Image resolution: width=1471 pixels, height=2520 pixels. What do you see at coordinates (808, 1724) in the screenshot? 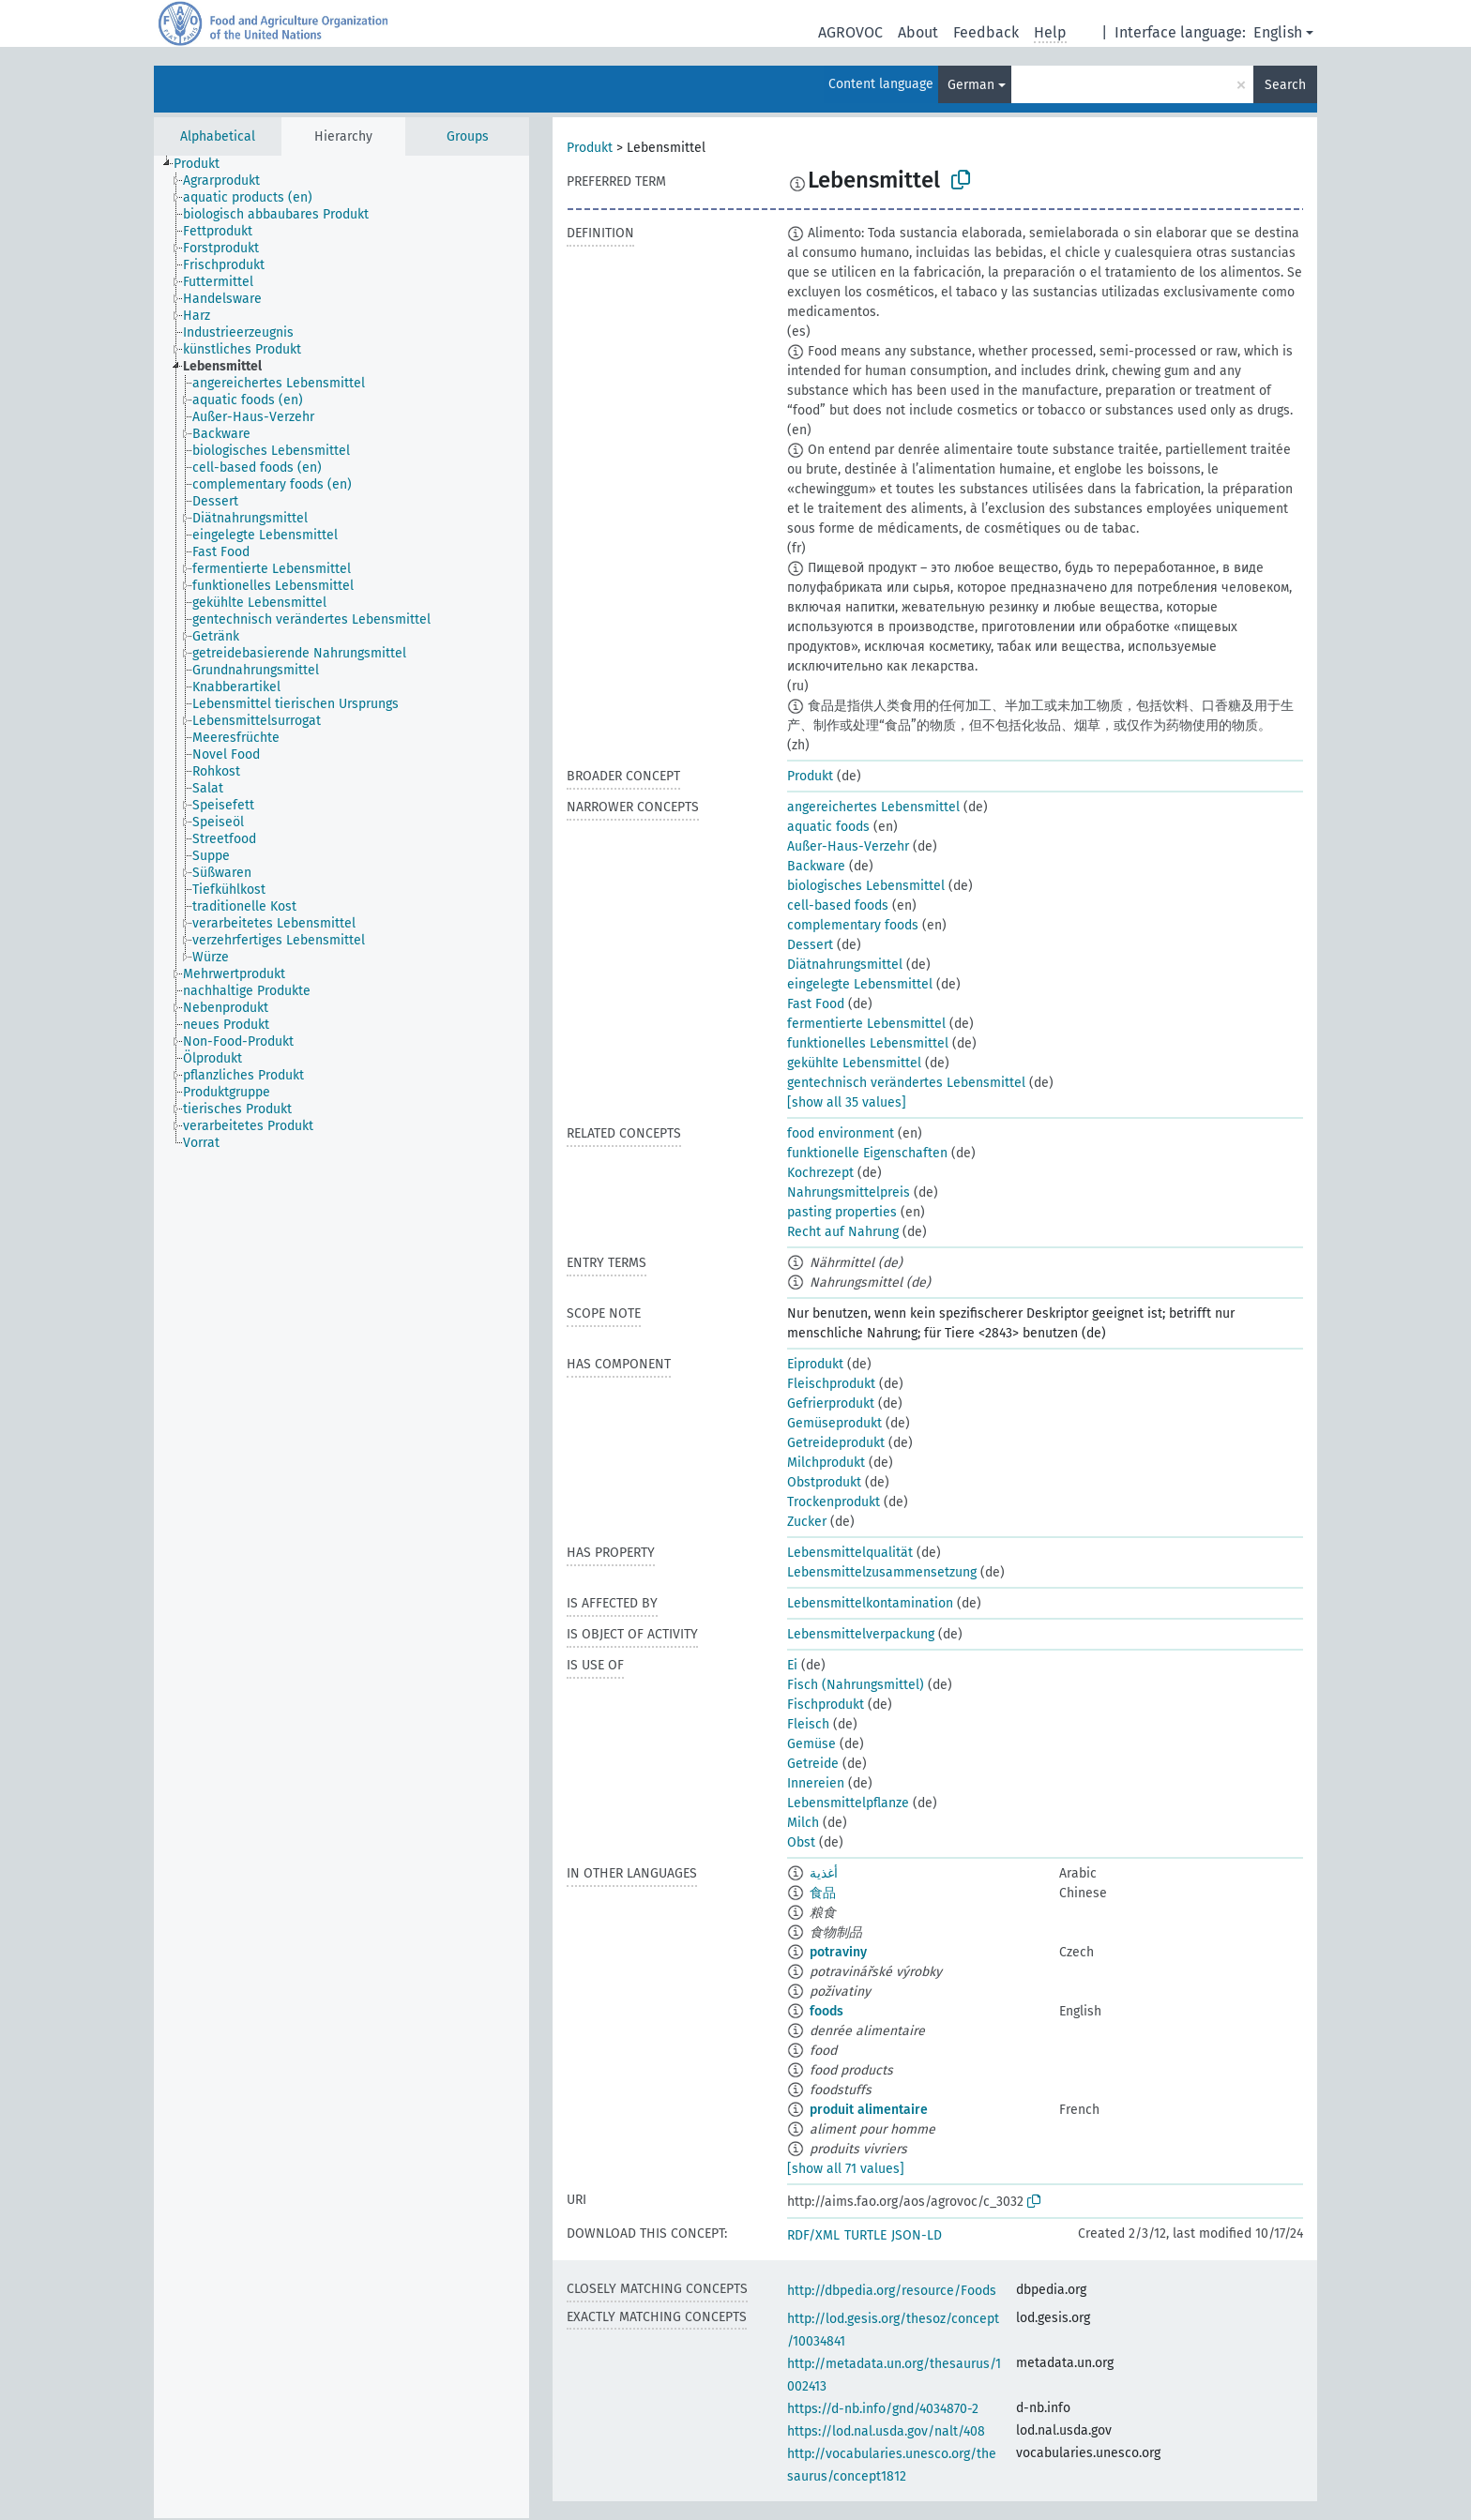
I see `Fleisch` at bounding box center [808, 1724].